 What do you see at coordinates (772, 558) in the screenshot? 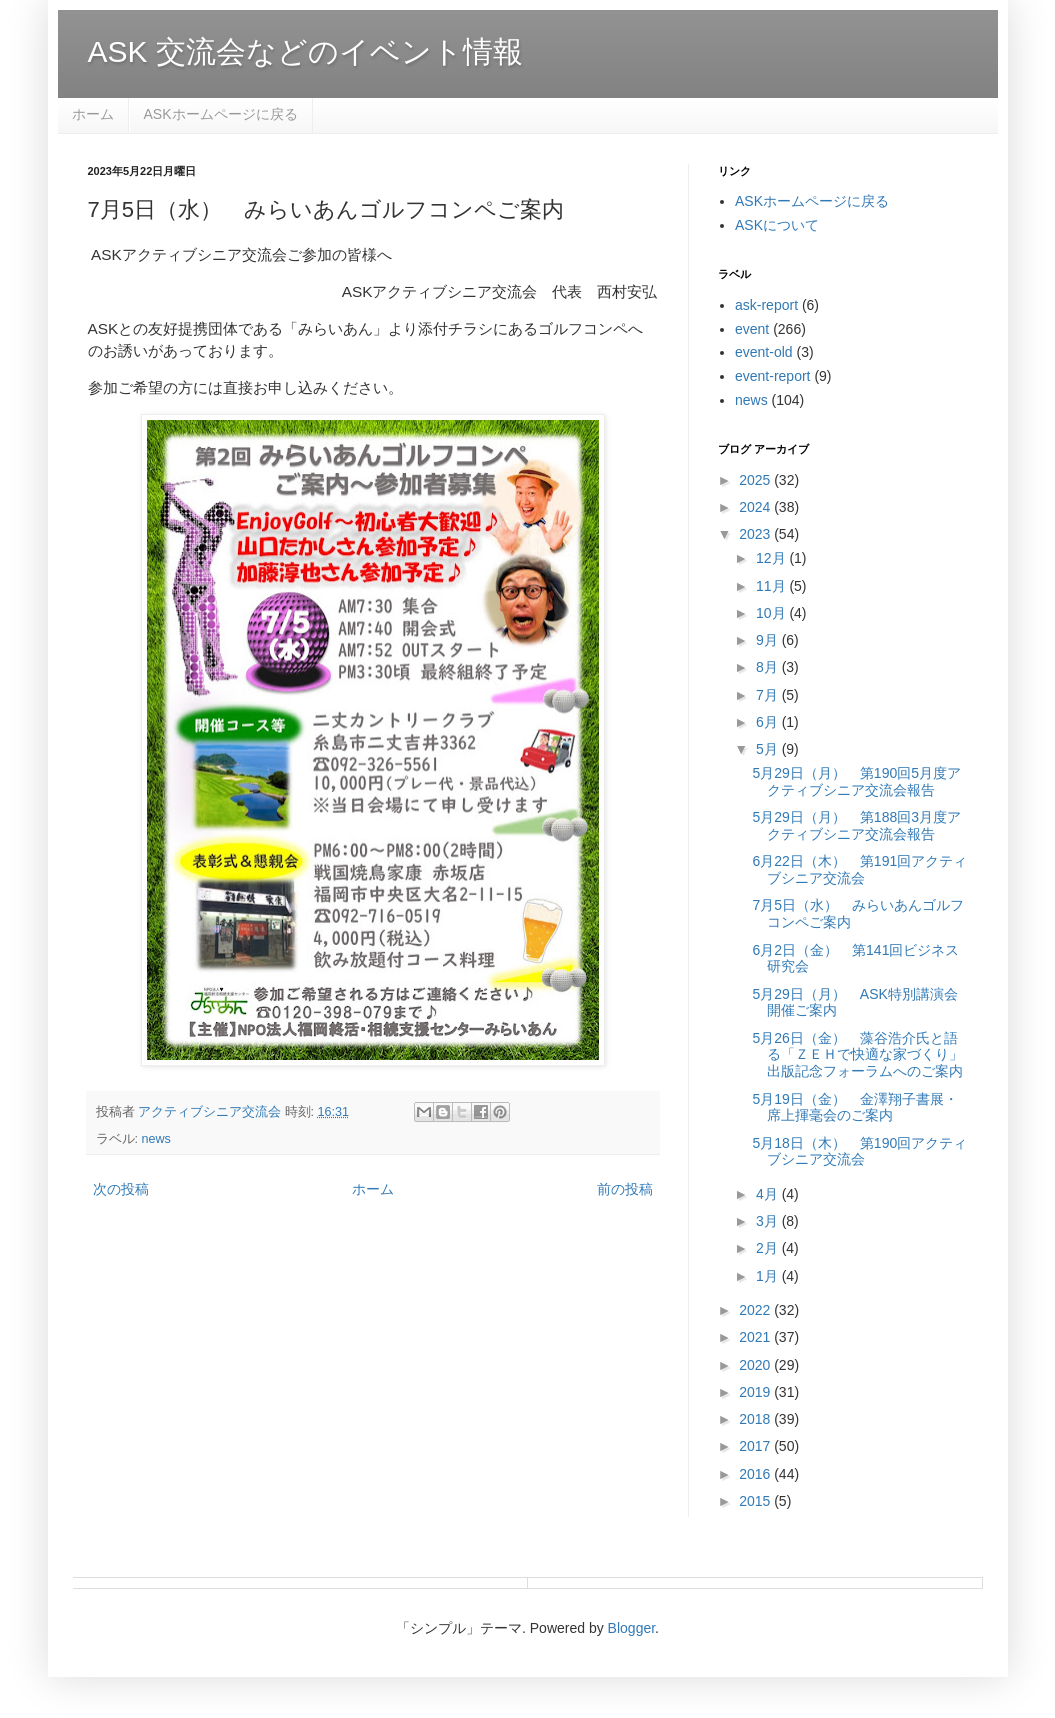
I see `12月` at bounding box center [772, 558].